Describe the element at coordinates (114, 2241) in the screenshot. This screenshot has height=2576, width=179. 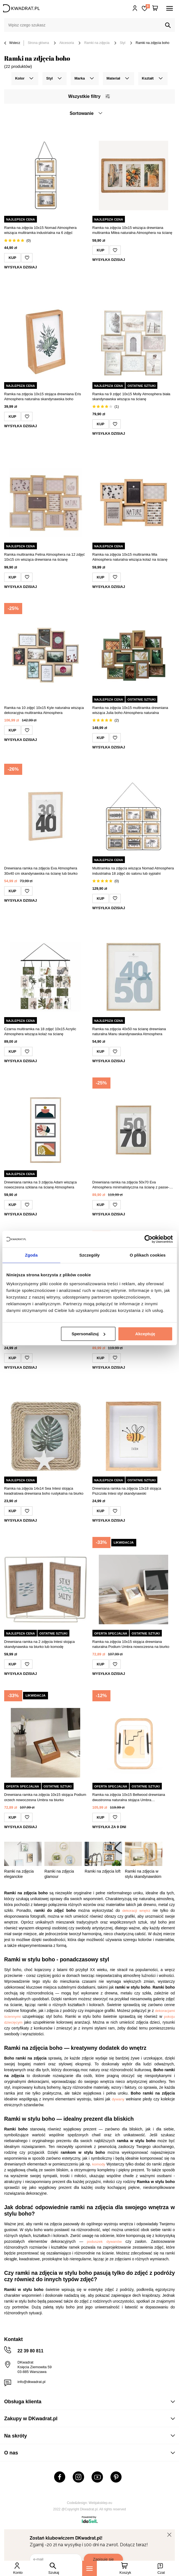
I see `dywanów` at that location.